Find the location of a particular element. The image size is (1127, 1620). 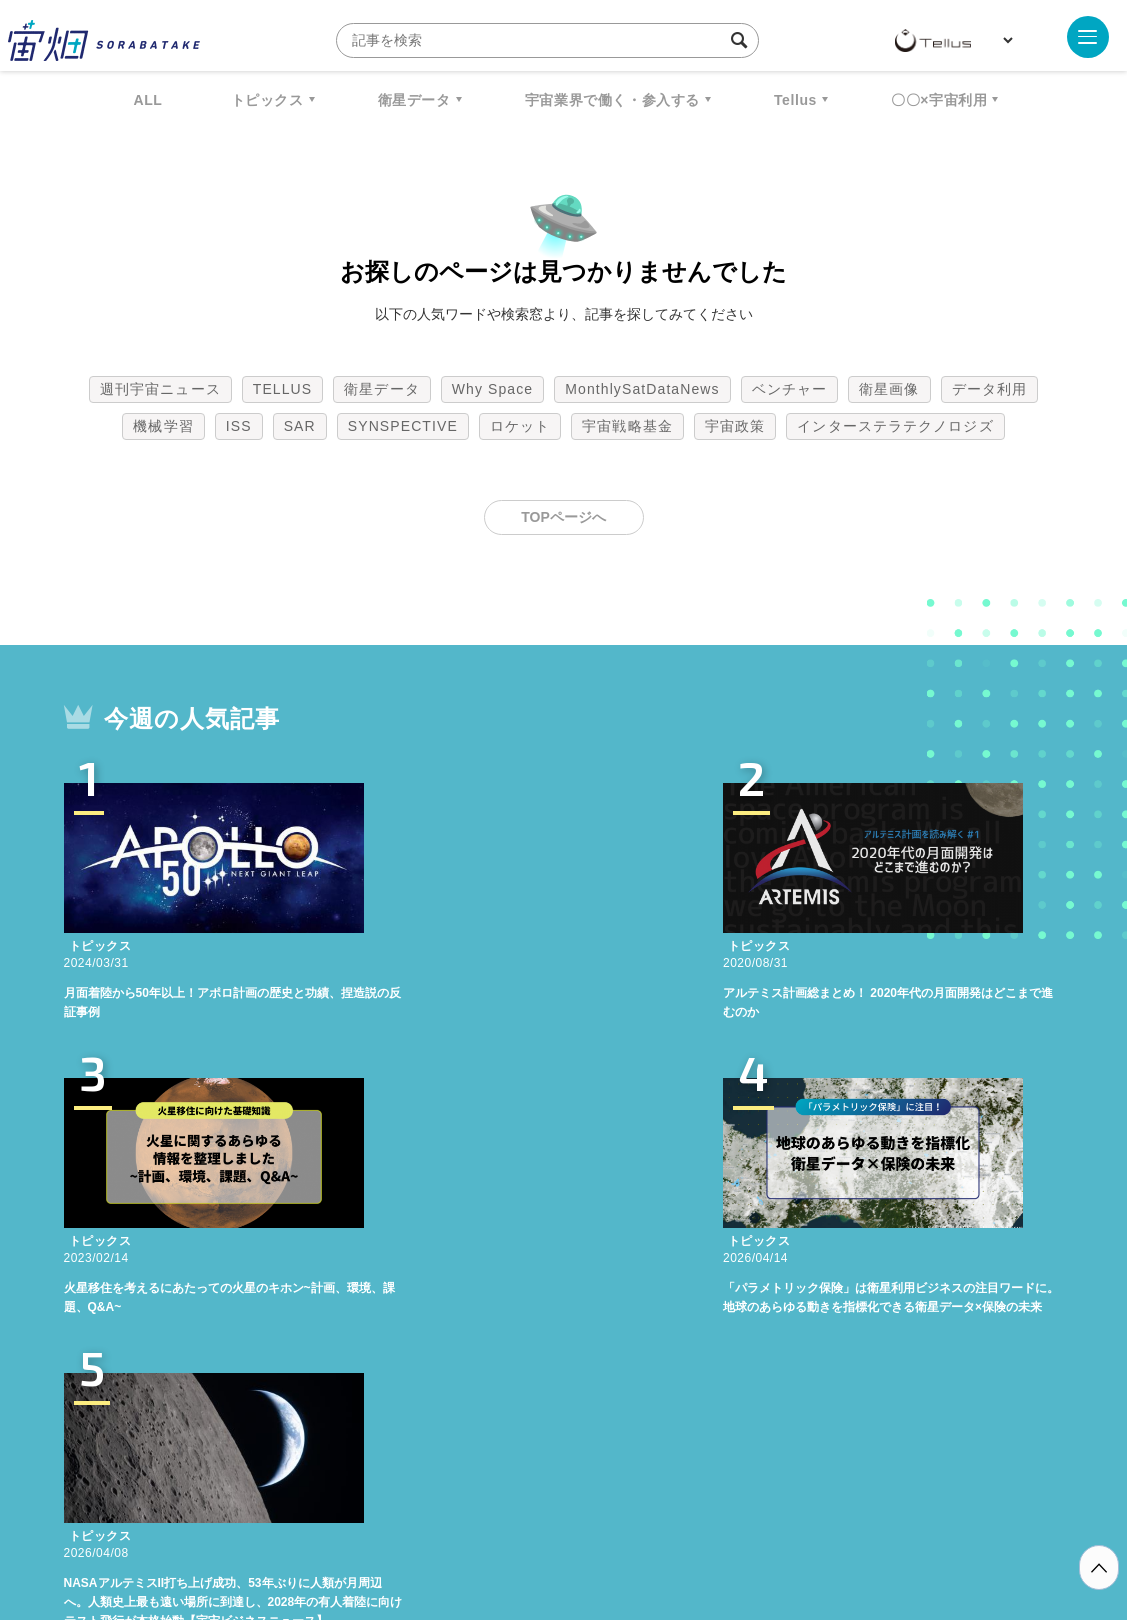

宇宙政策 is located at coordinates (735, 426).